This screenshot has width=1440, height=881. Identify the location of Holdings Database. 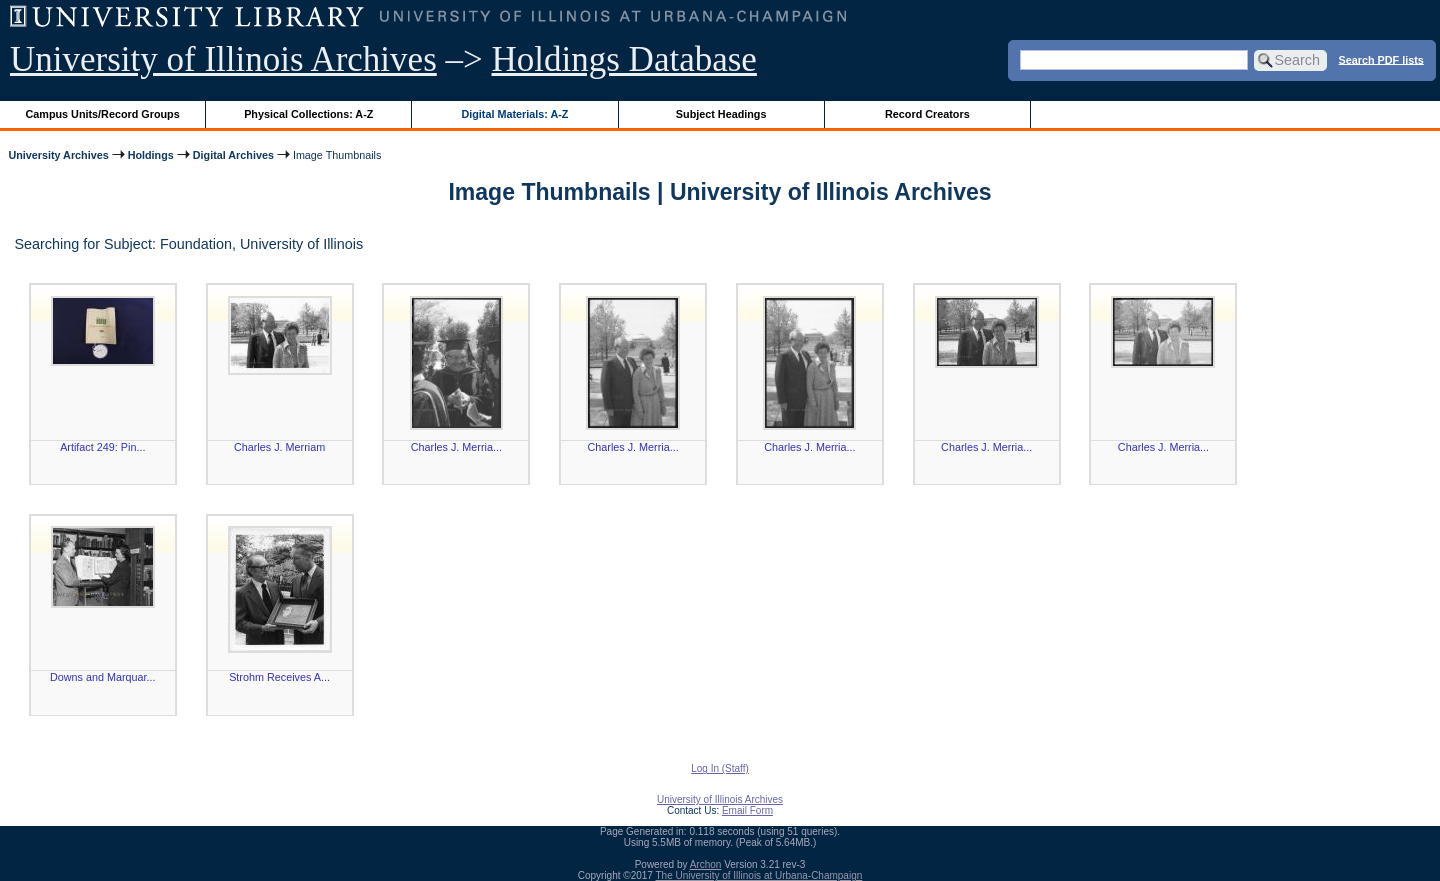
(624, 59).